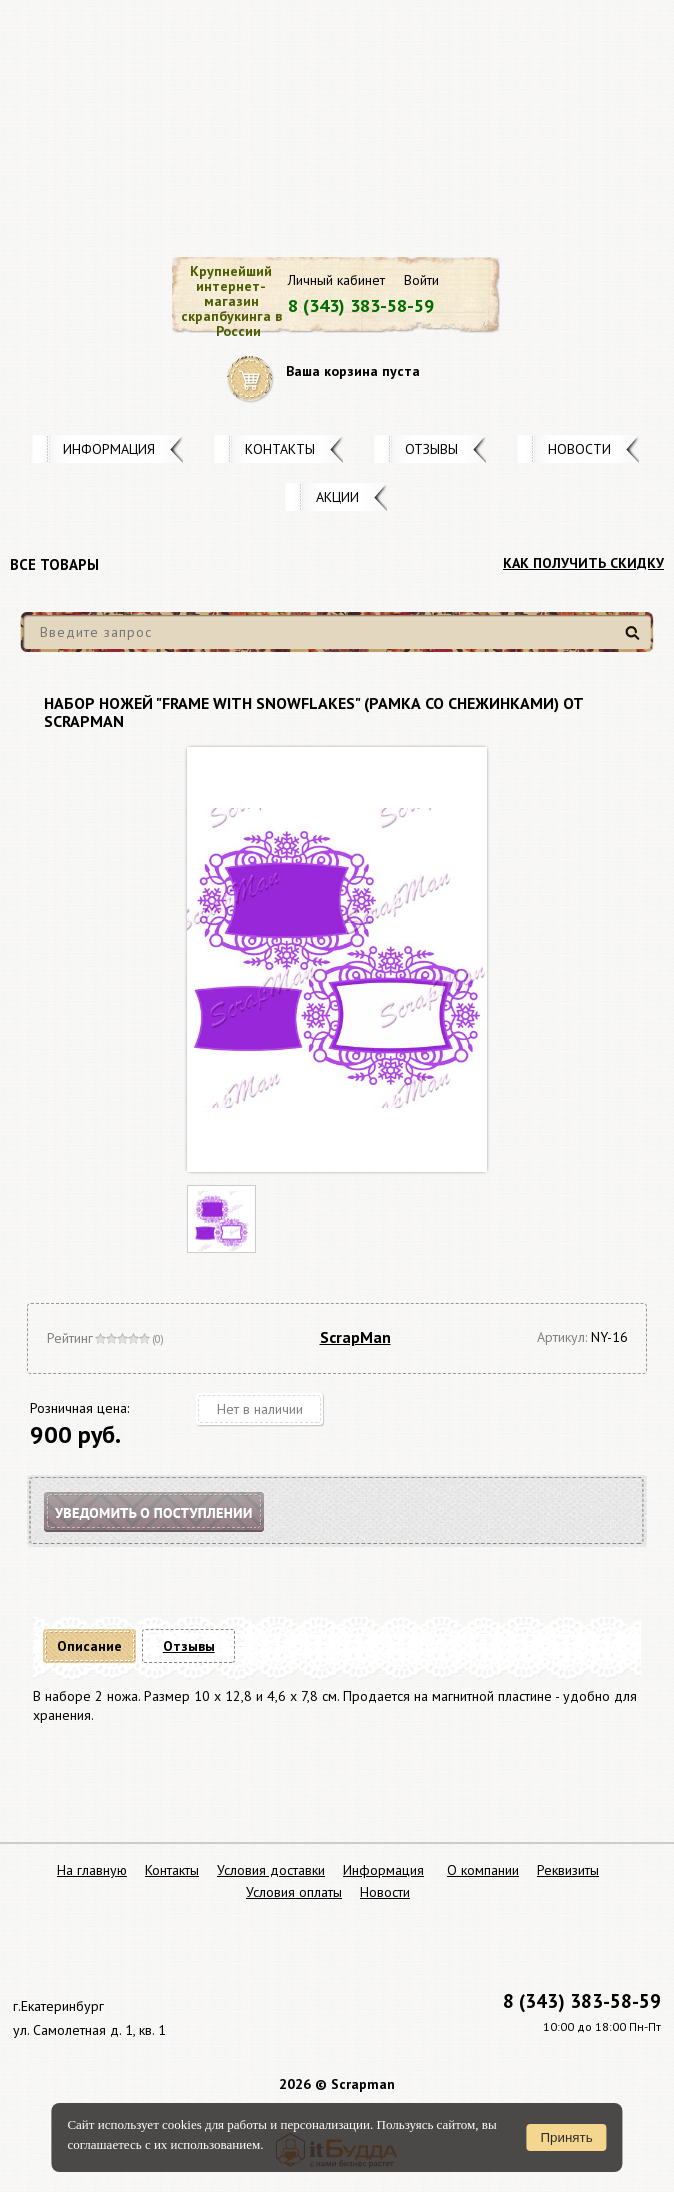 The width and height of the screenshot is (674, 2192). I want to click on Информация, so click(109, 449).